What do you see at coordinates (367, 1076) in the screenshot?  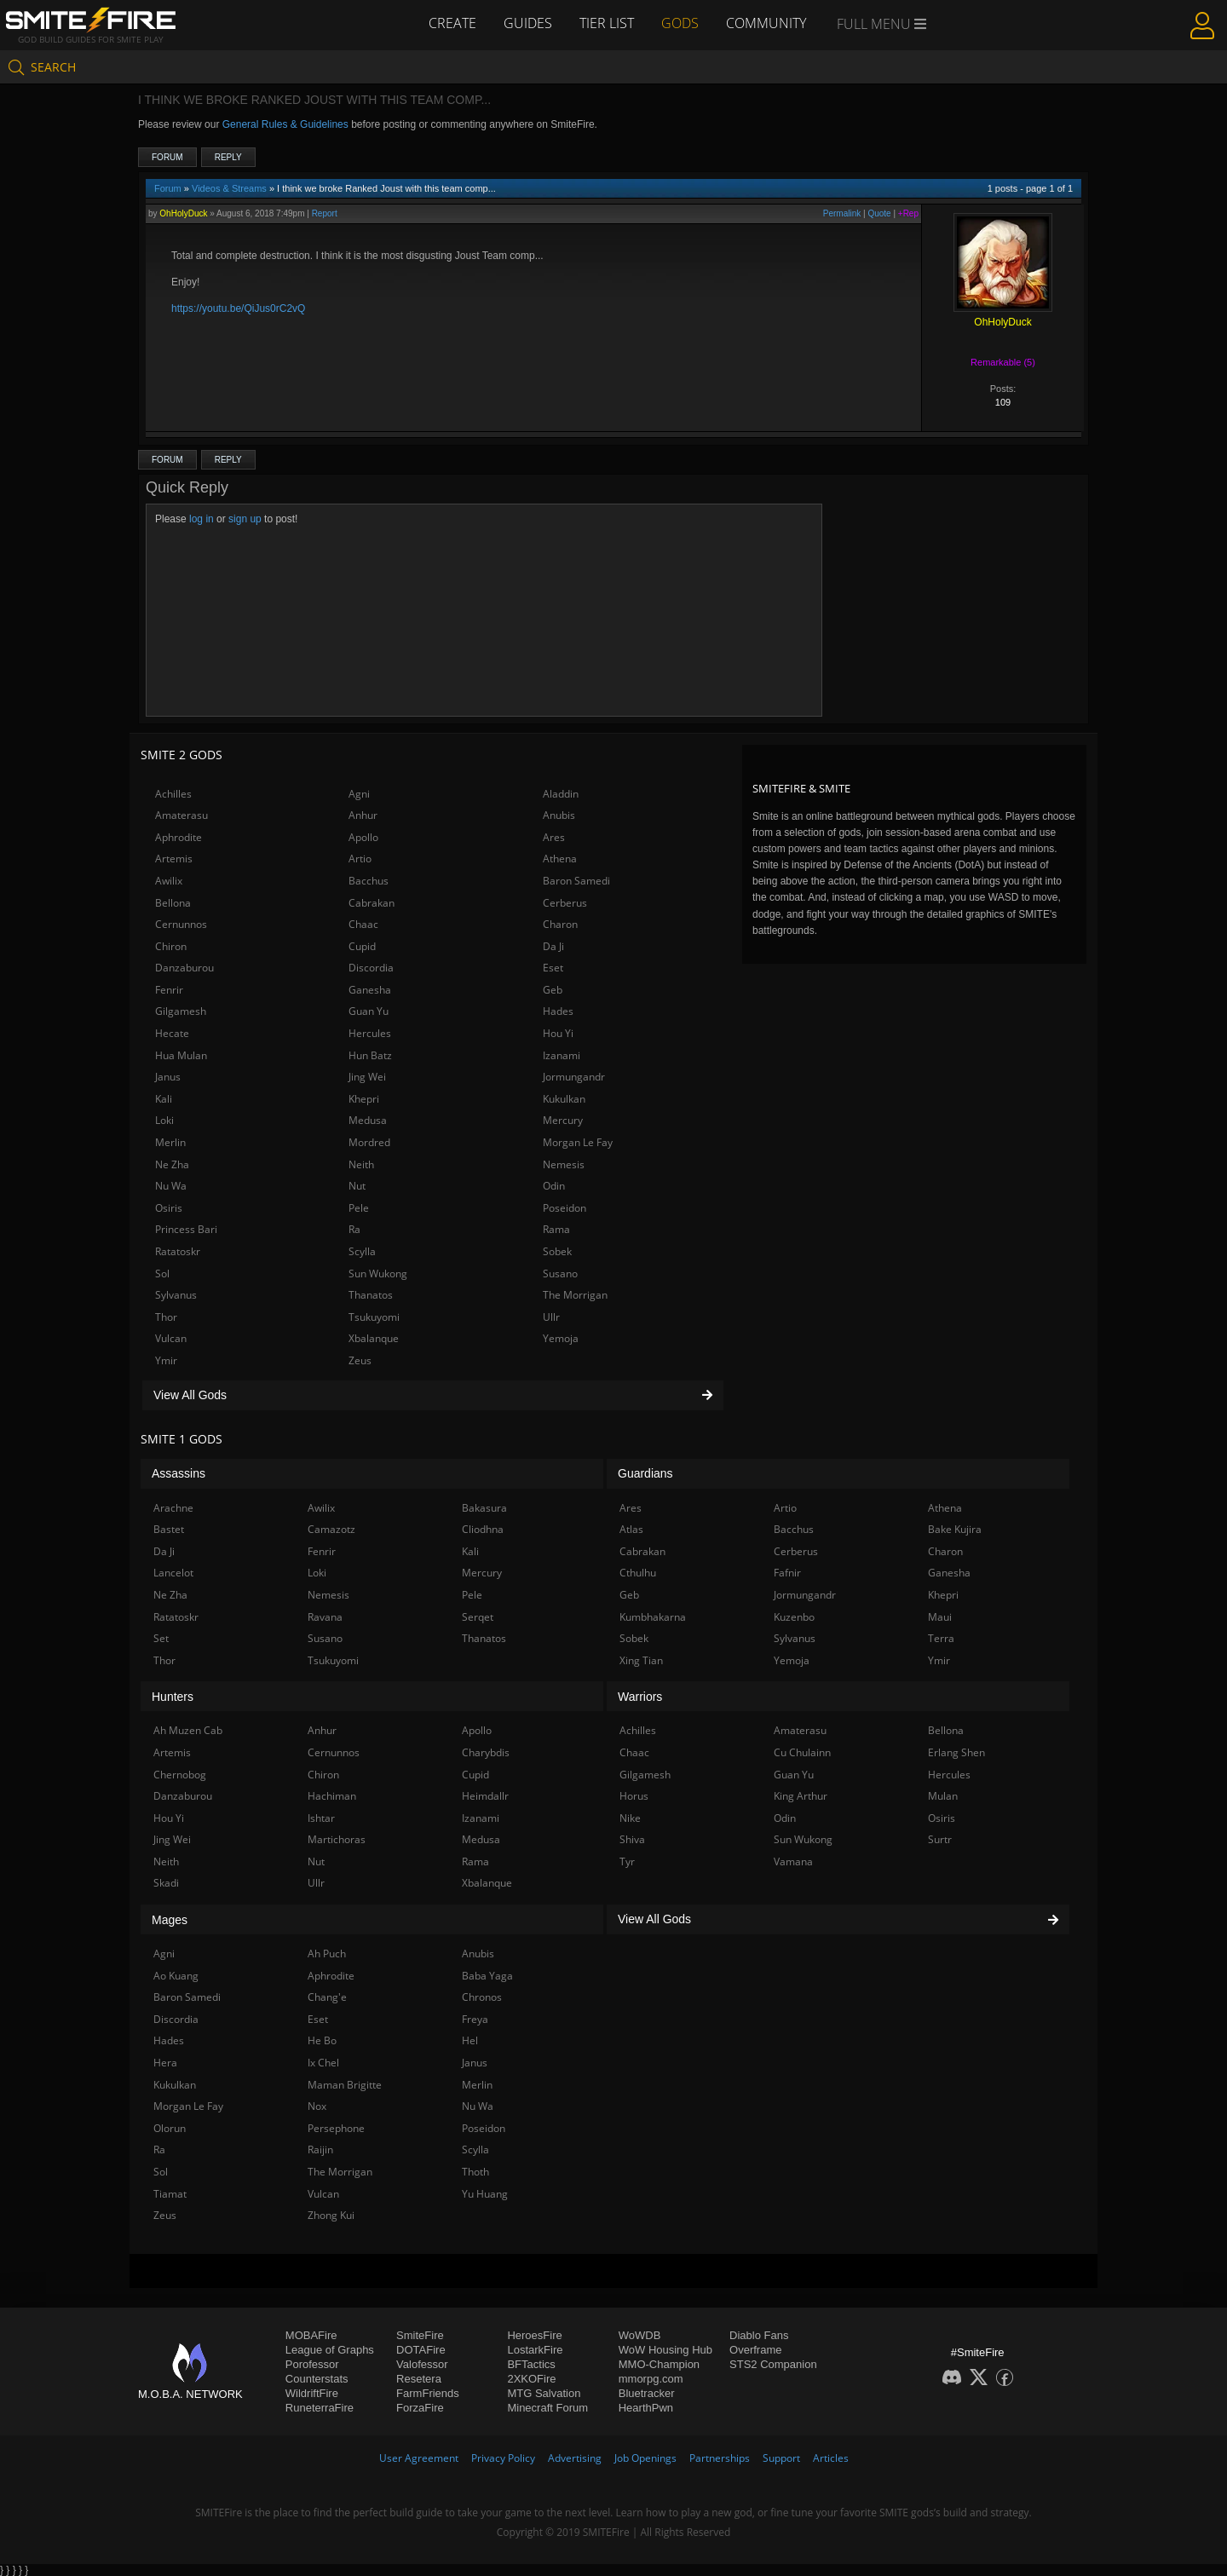 I see `Jing Wei` at bounding box center [367, 1076].